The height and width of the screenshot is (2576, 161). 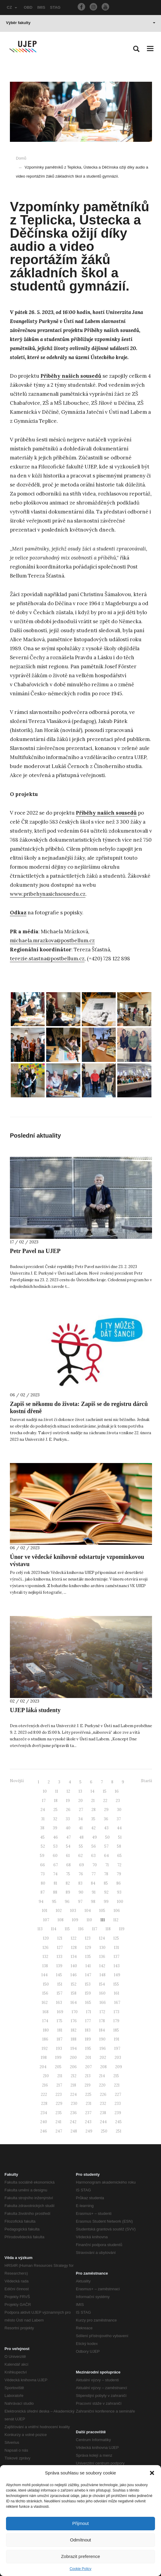 What do you see at coordinates (17, 1780) in the screenshot?
I see `Novější` at bounding box center [17, 1780].